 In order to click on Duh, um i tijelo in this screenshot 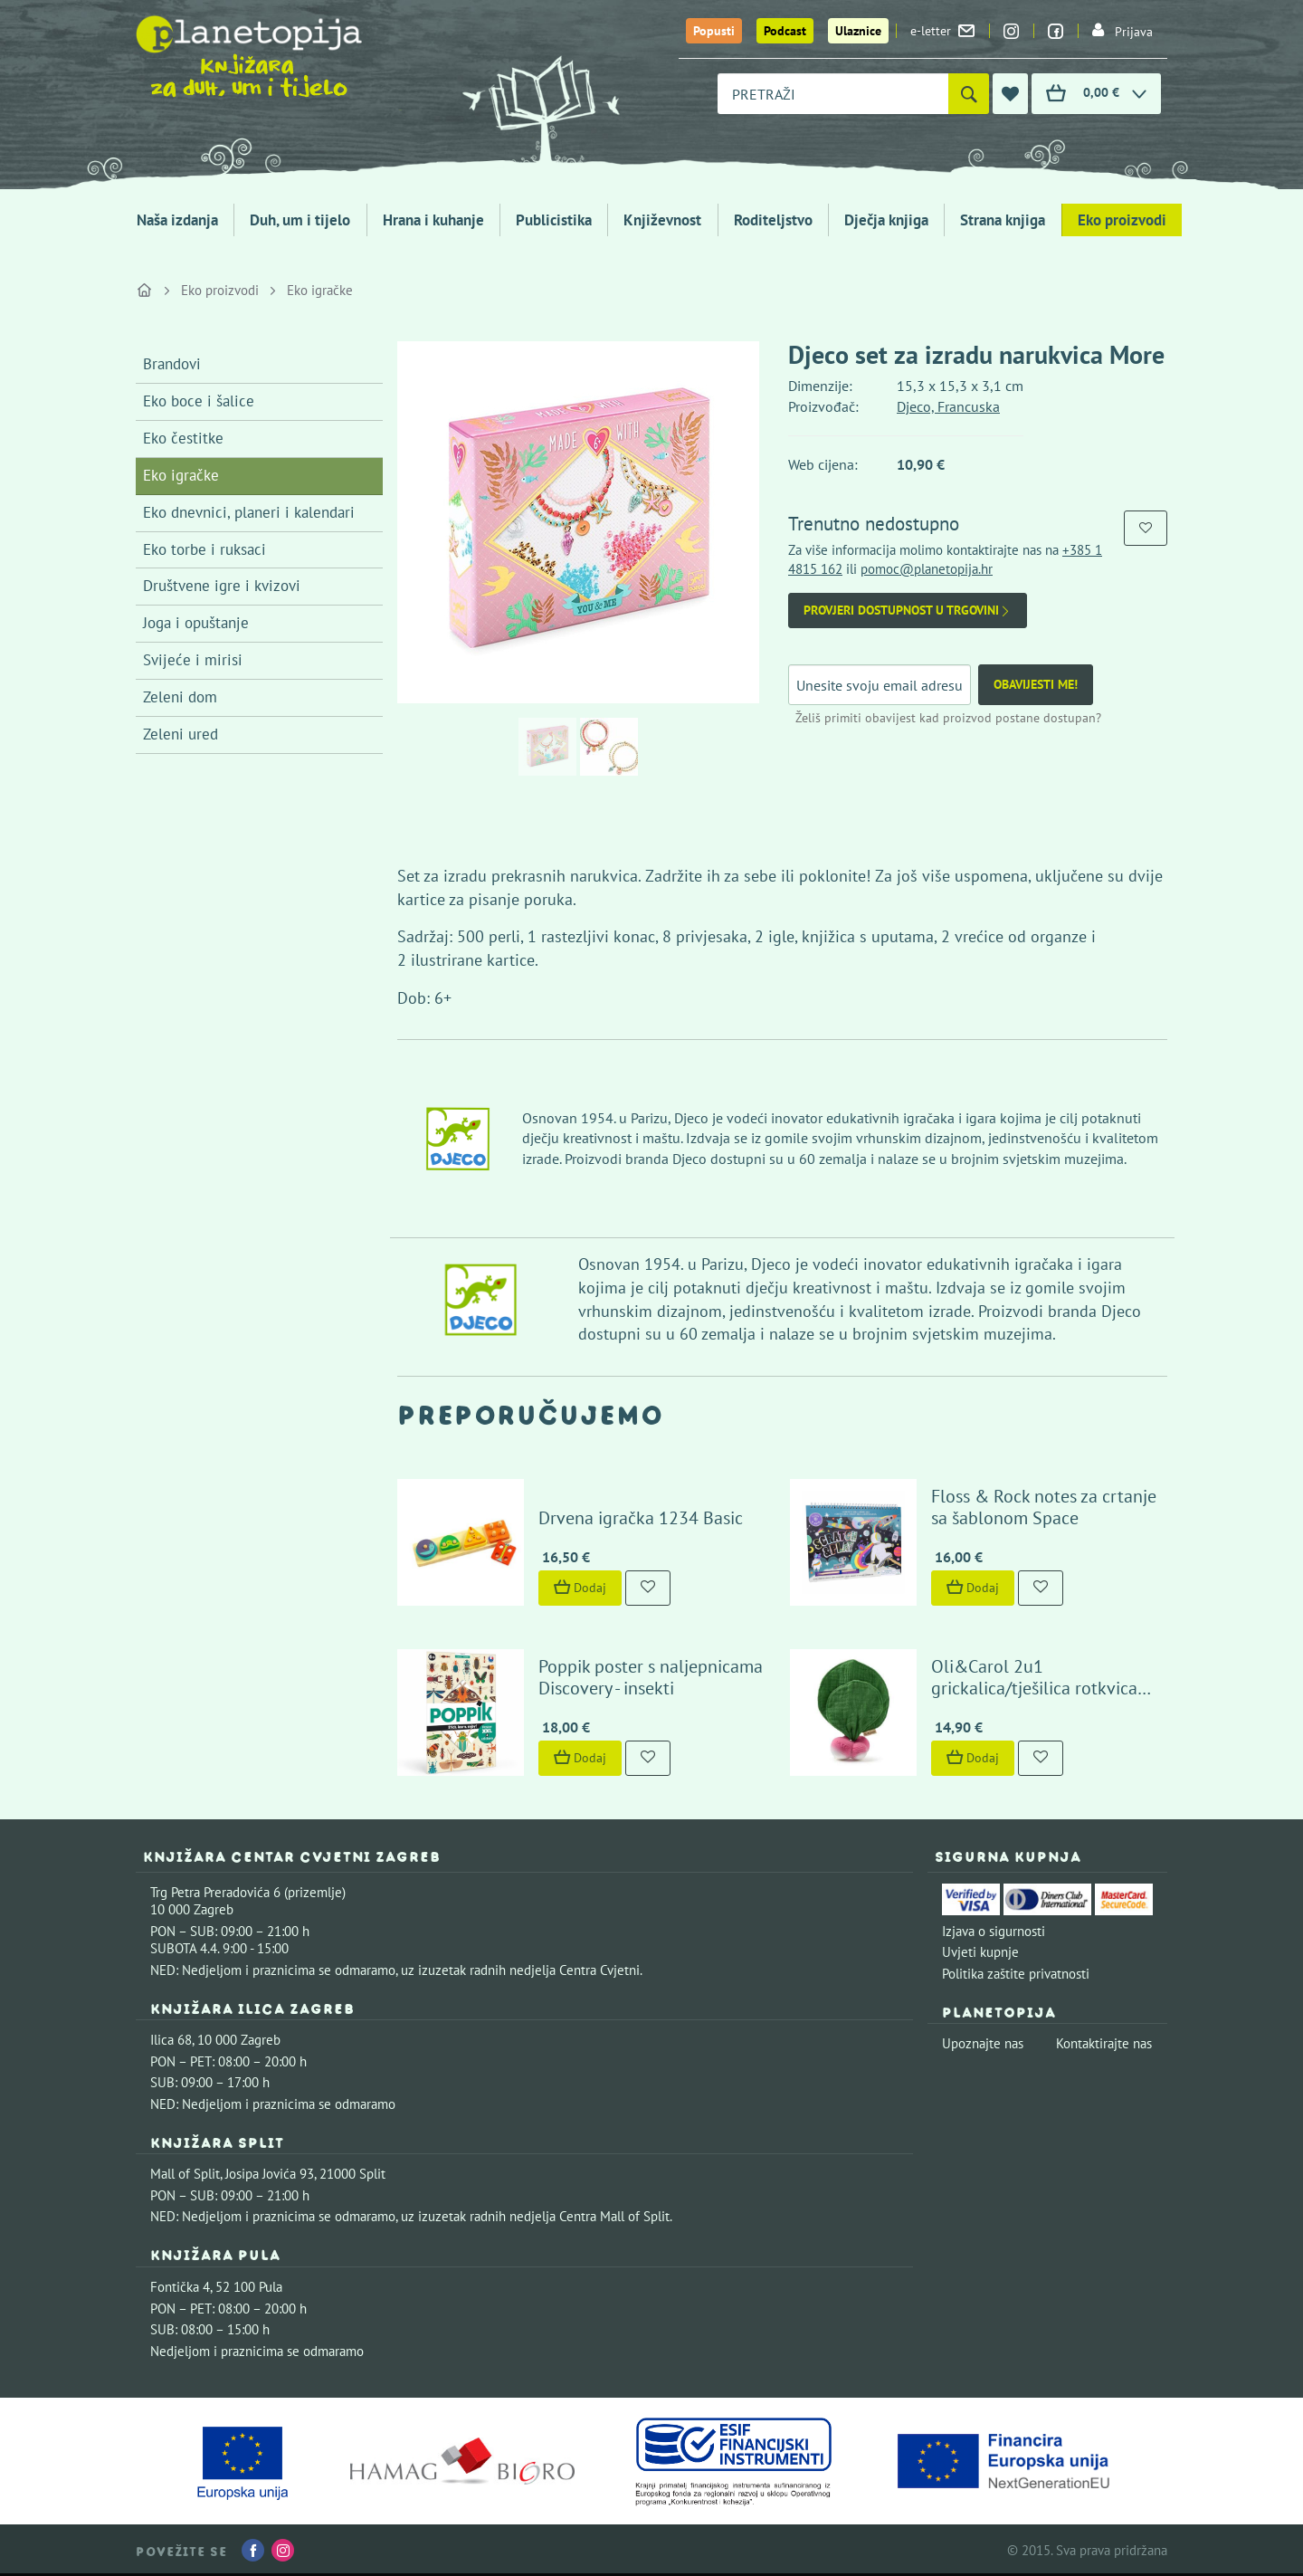, I will do `click(300, 220)`.